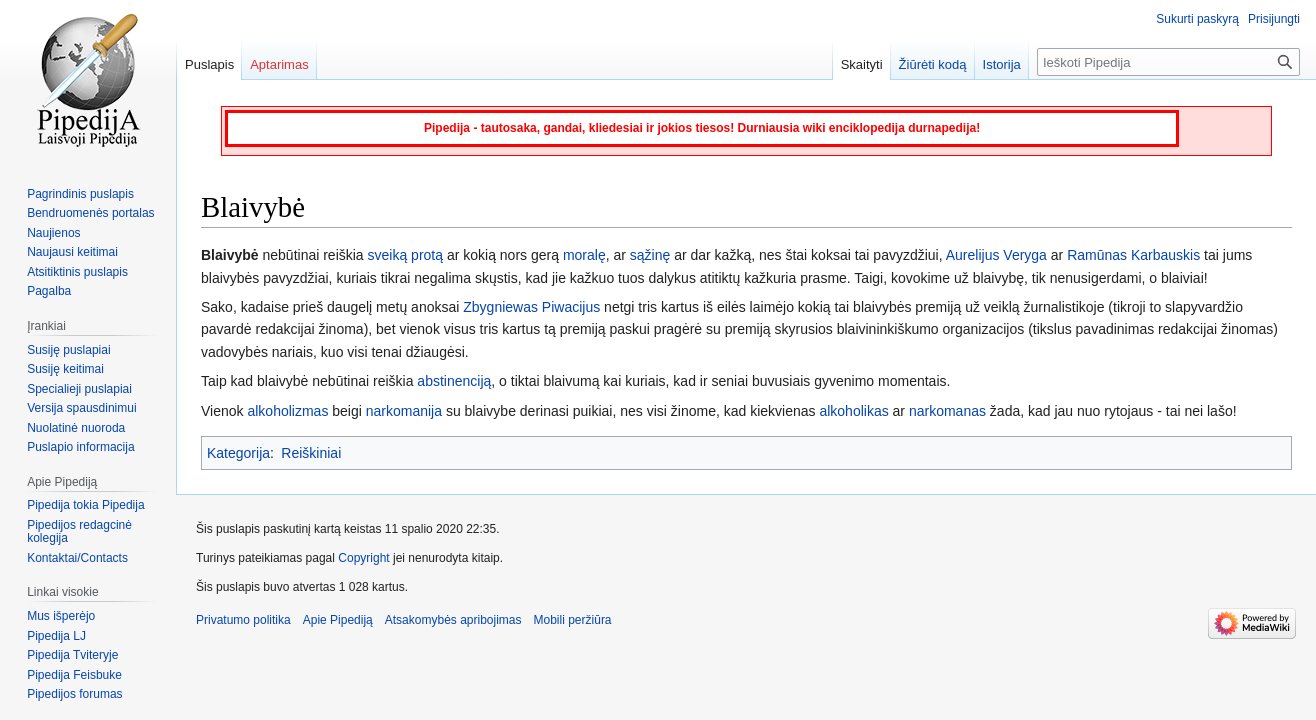 This screenshot has height=720, width=1316. Describe the element at coordinates (584, 255) in the screenshot. I see `moralę` at that location.